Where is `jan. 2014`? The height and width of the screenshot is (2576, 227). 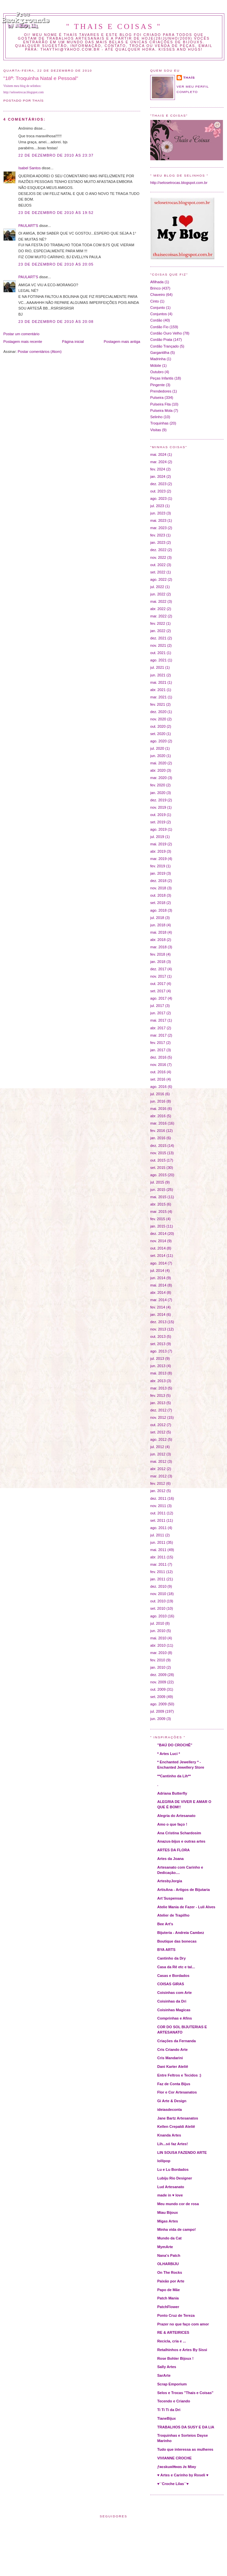
jan. 2014 is located at coordinates (157, 1314).